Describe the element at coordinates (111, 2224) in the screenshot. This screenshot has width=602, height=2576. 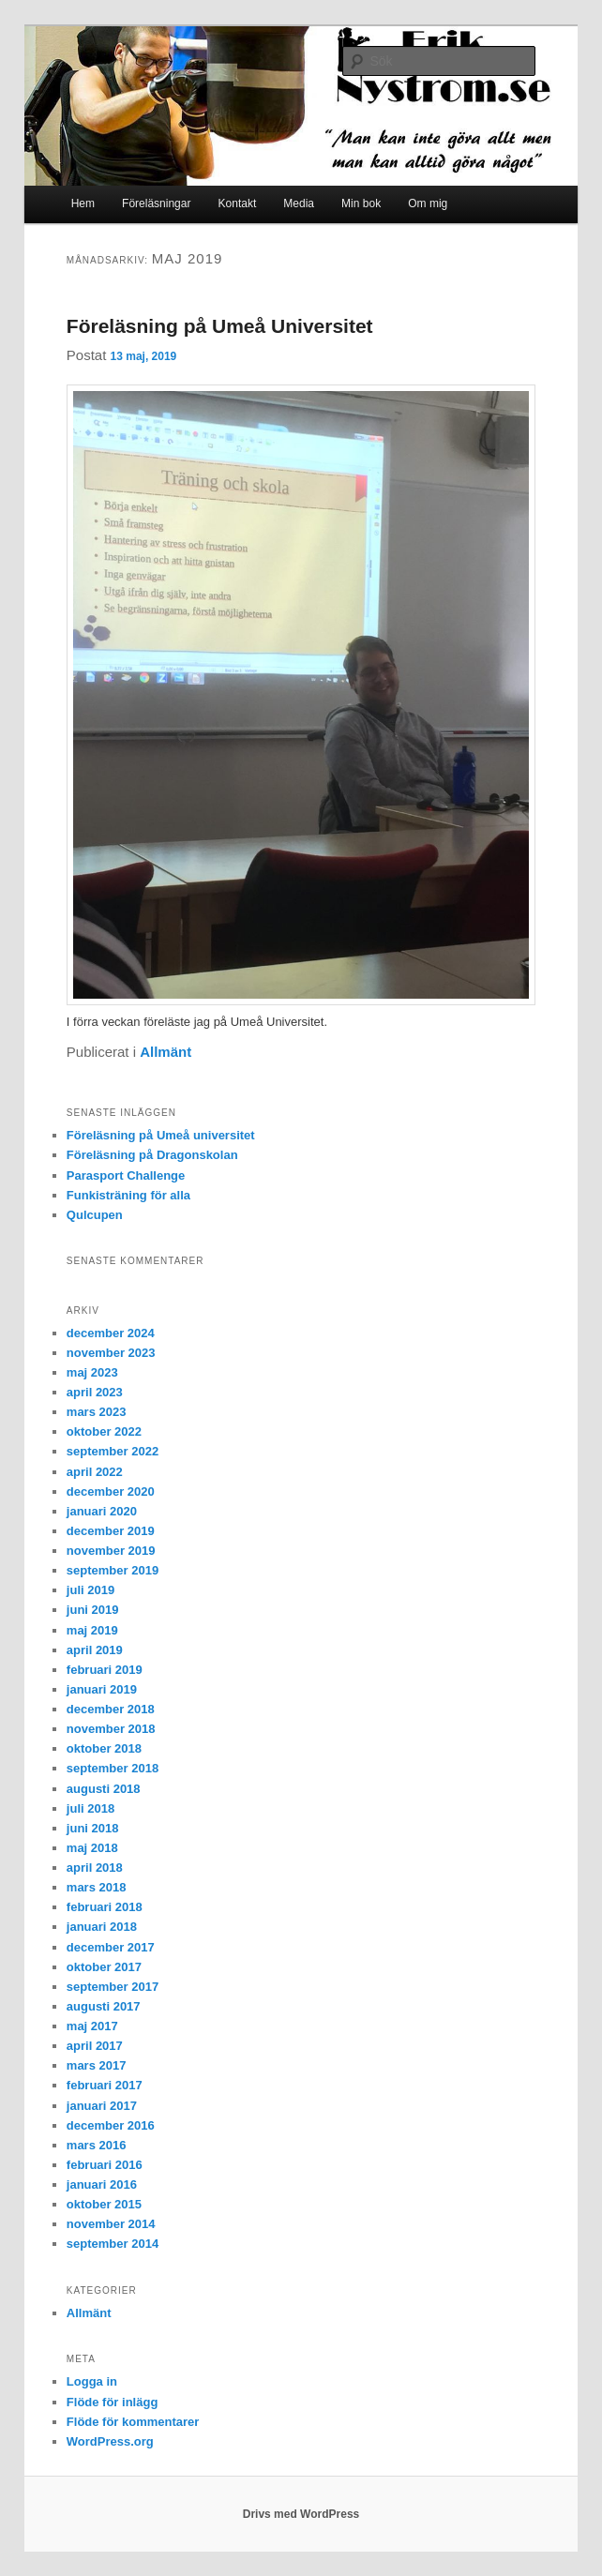
I see `november 2014` at that location.